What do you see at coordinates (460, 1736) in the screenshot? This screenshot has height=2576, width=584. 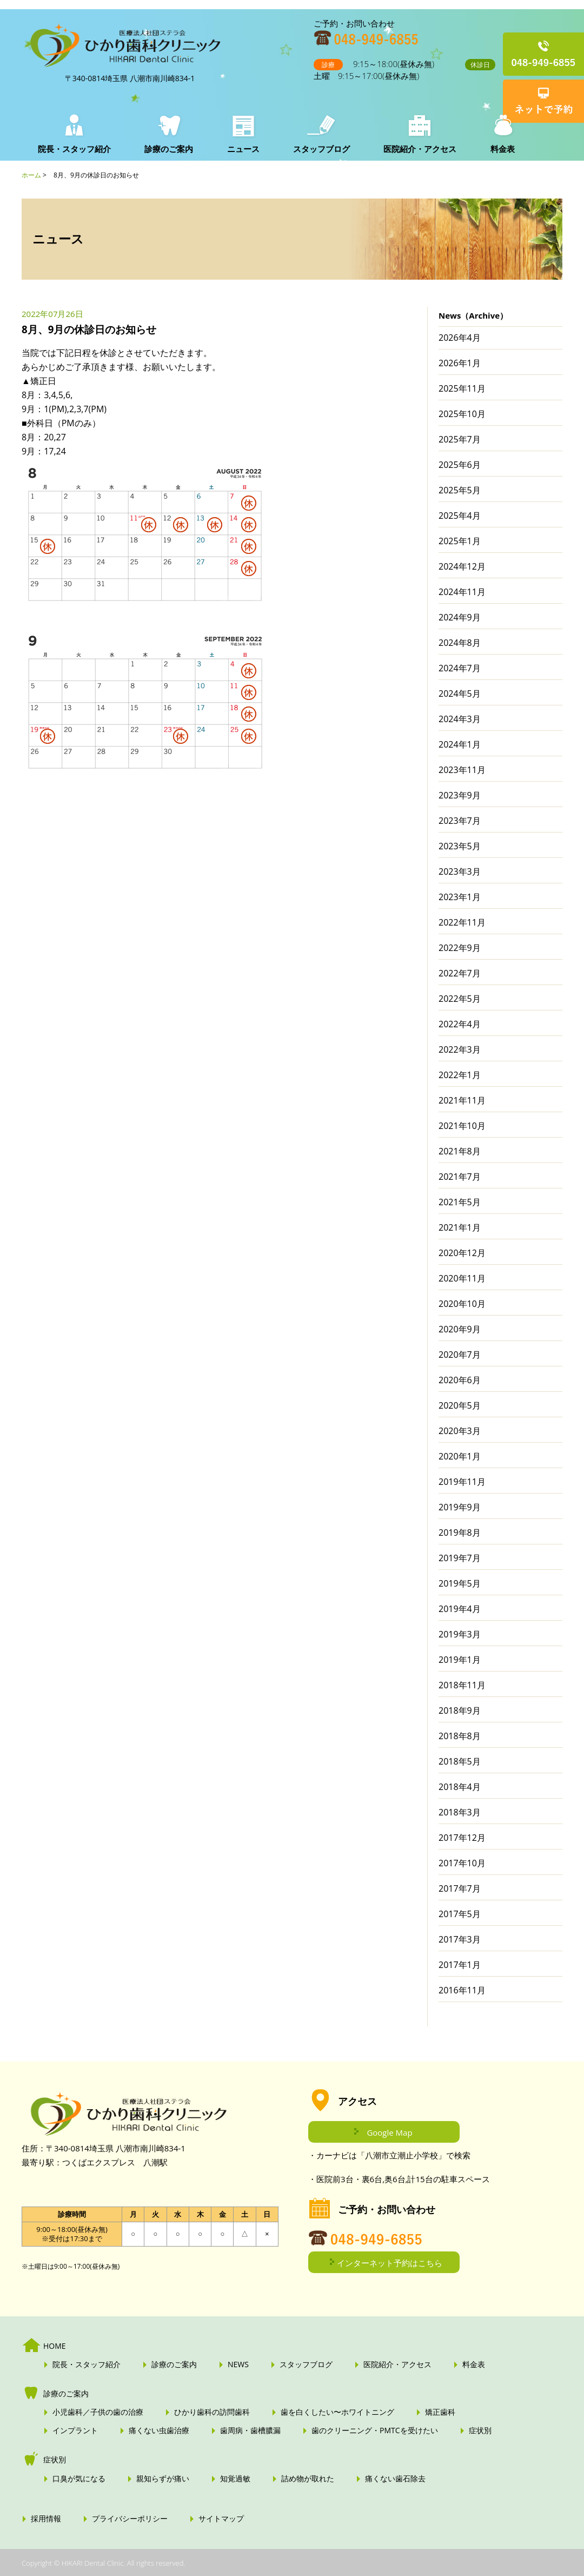 I see `2018年8月` at bounding box center [460, 1736].